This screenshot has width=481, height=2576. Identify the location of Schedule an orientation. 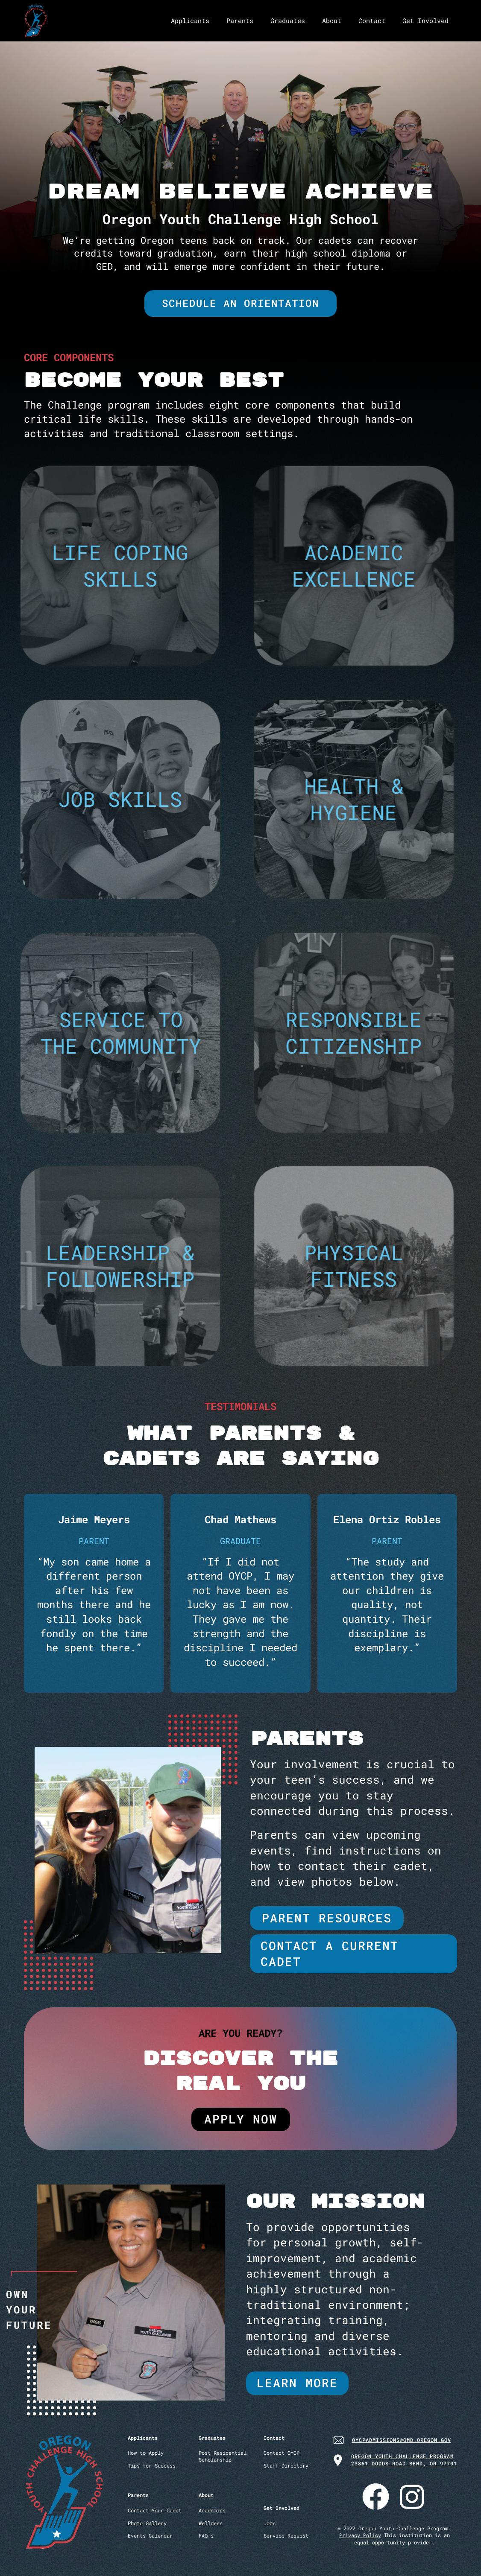
(240, 303).